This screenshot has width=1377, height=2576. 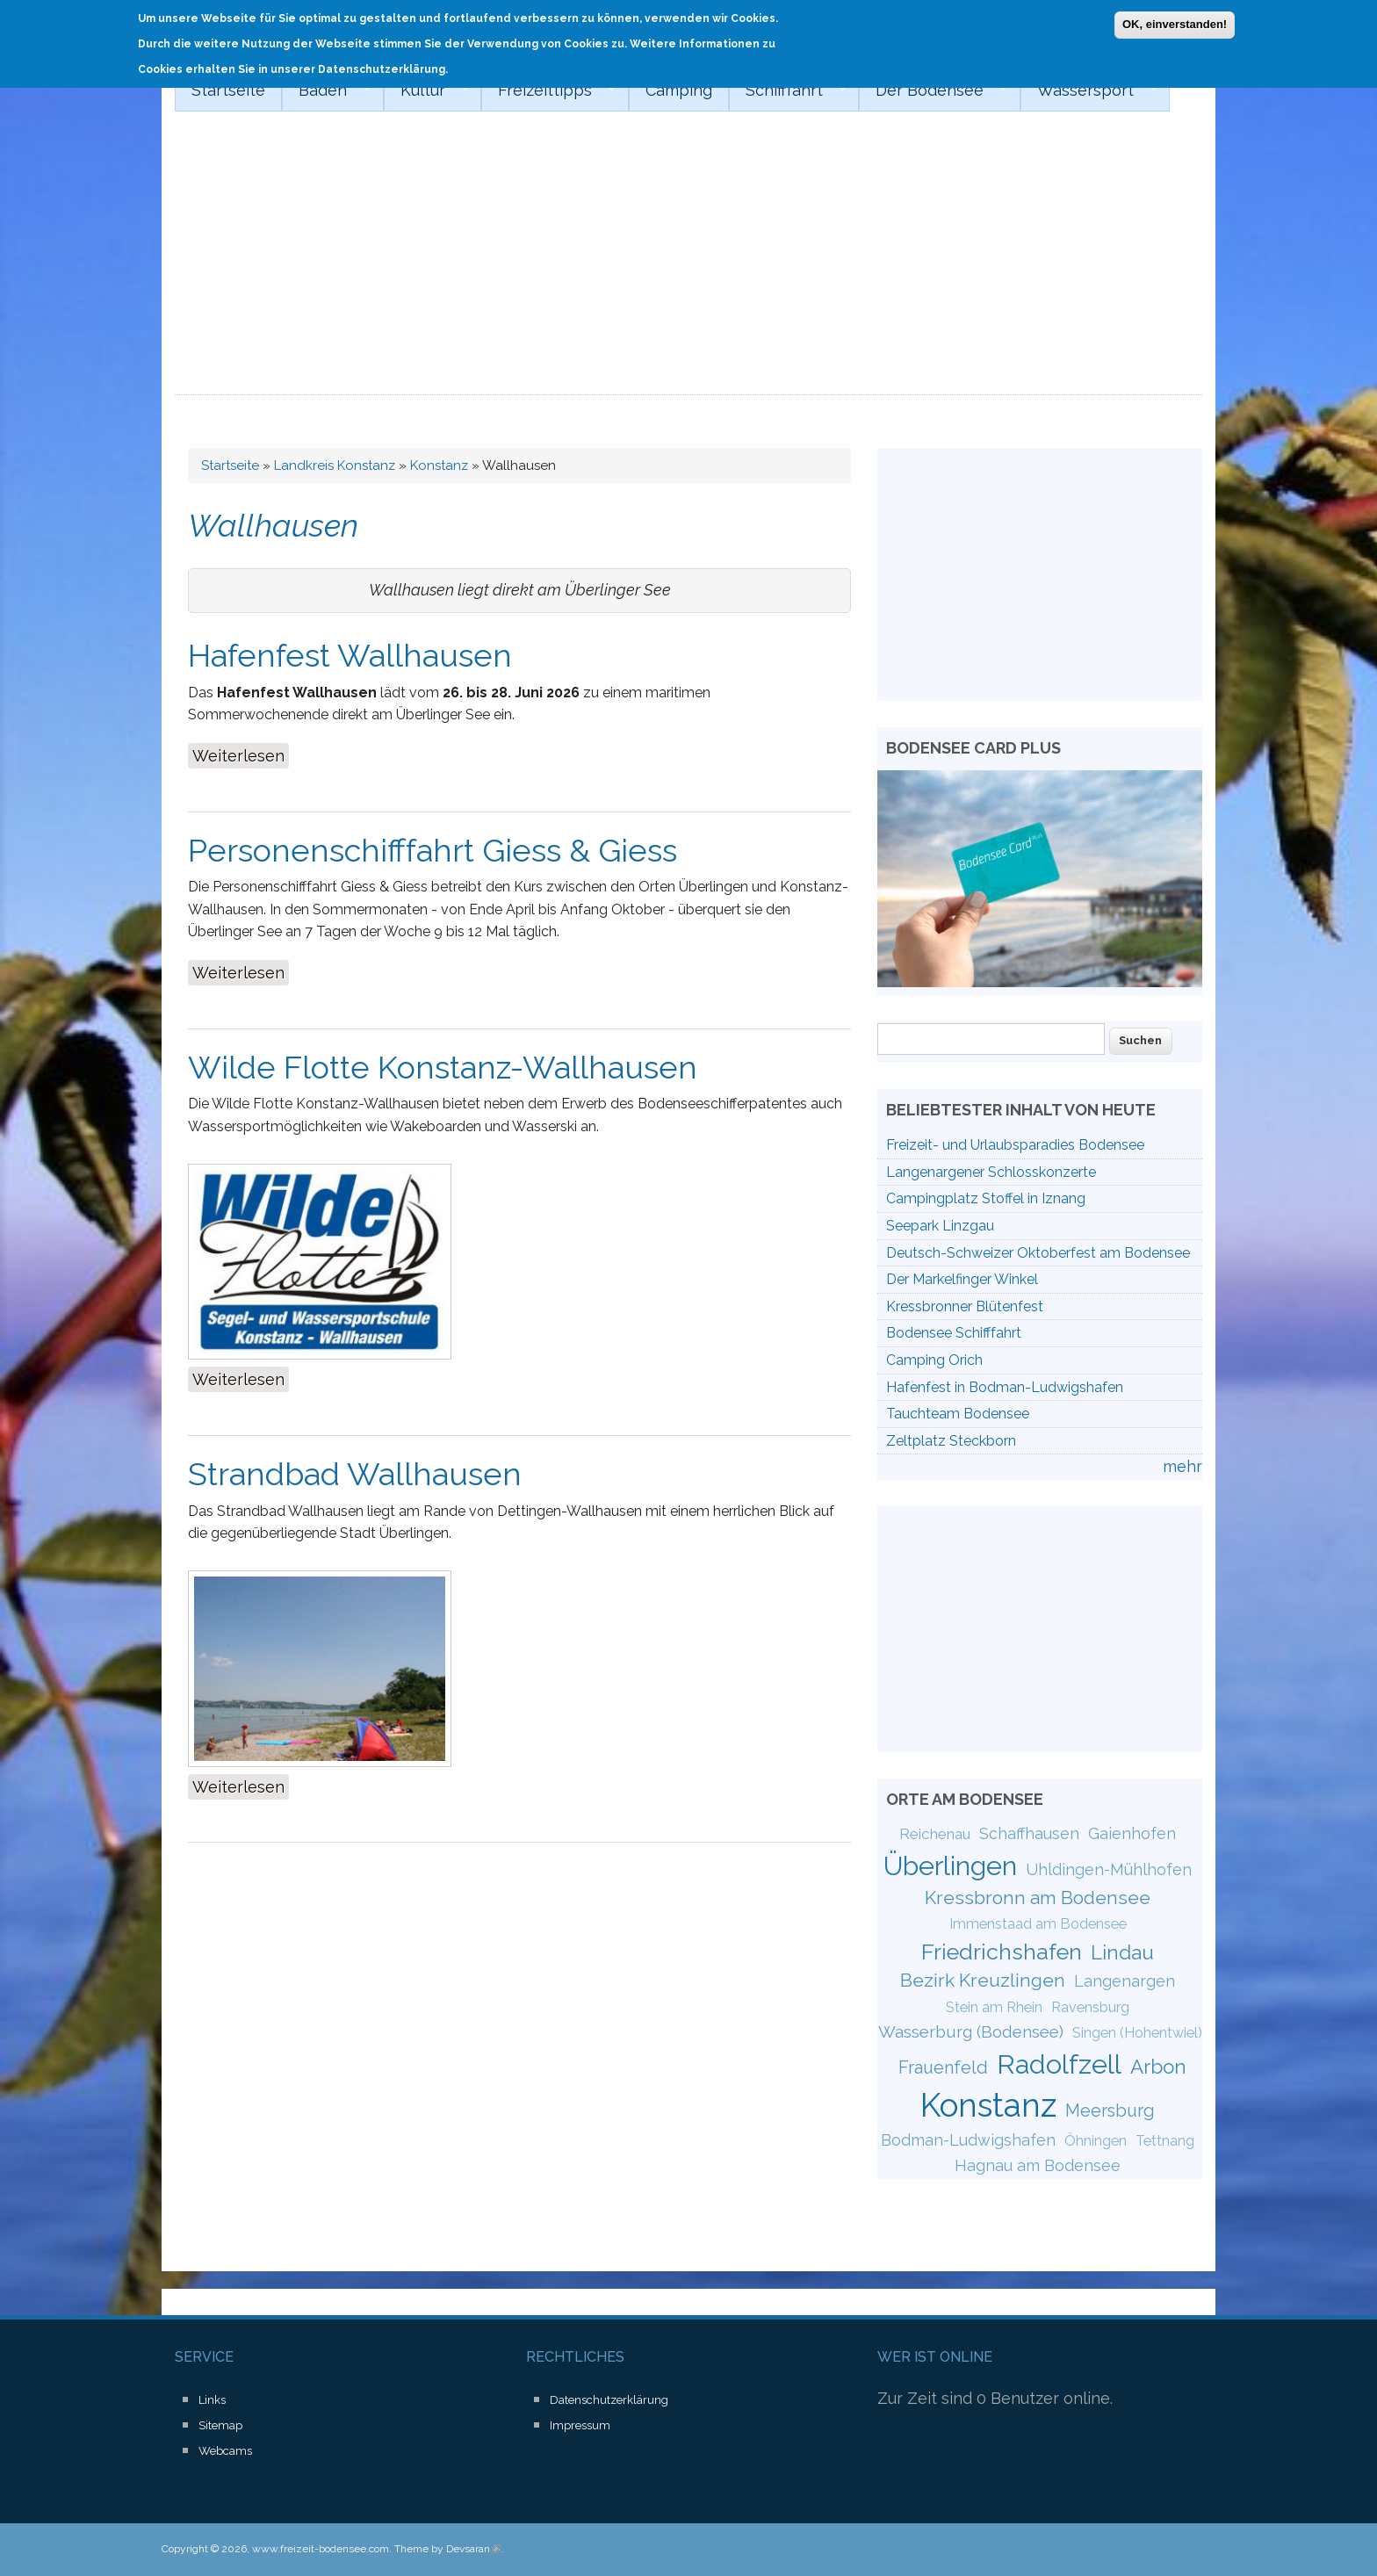 What do you see at coordinates (350, 655) in the screenshot?
I see `Hafenfest Wallhausen` at bounding box center [350, 655].